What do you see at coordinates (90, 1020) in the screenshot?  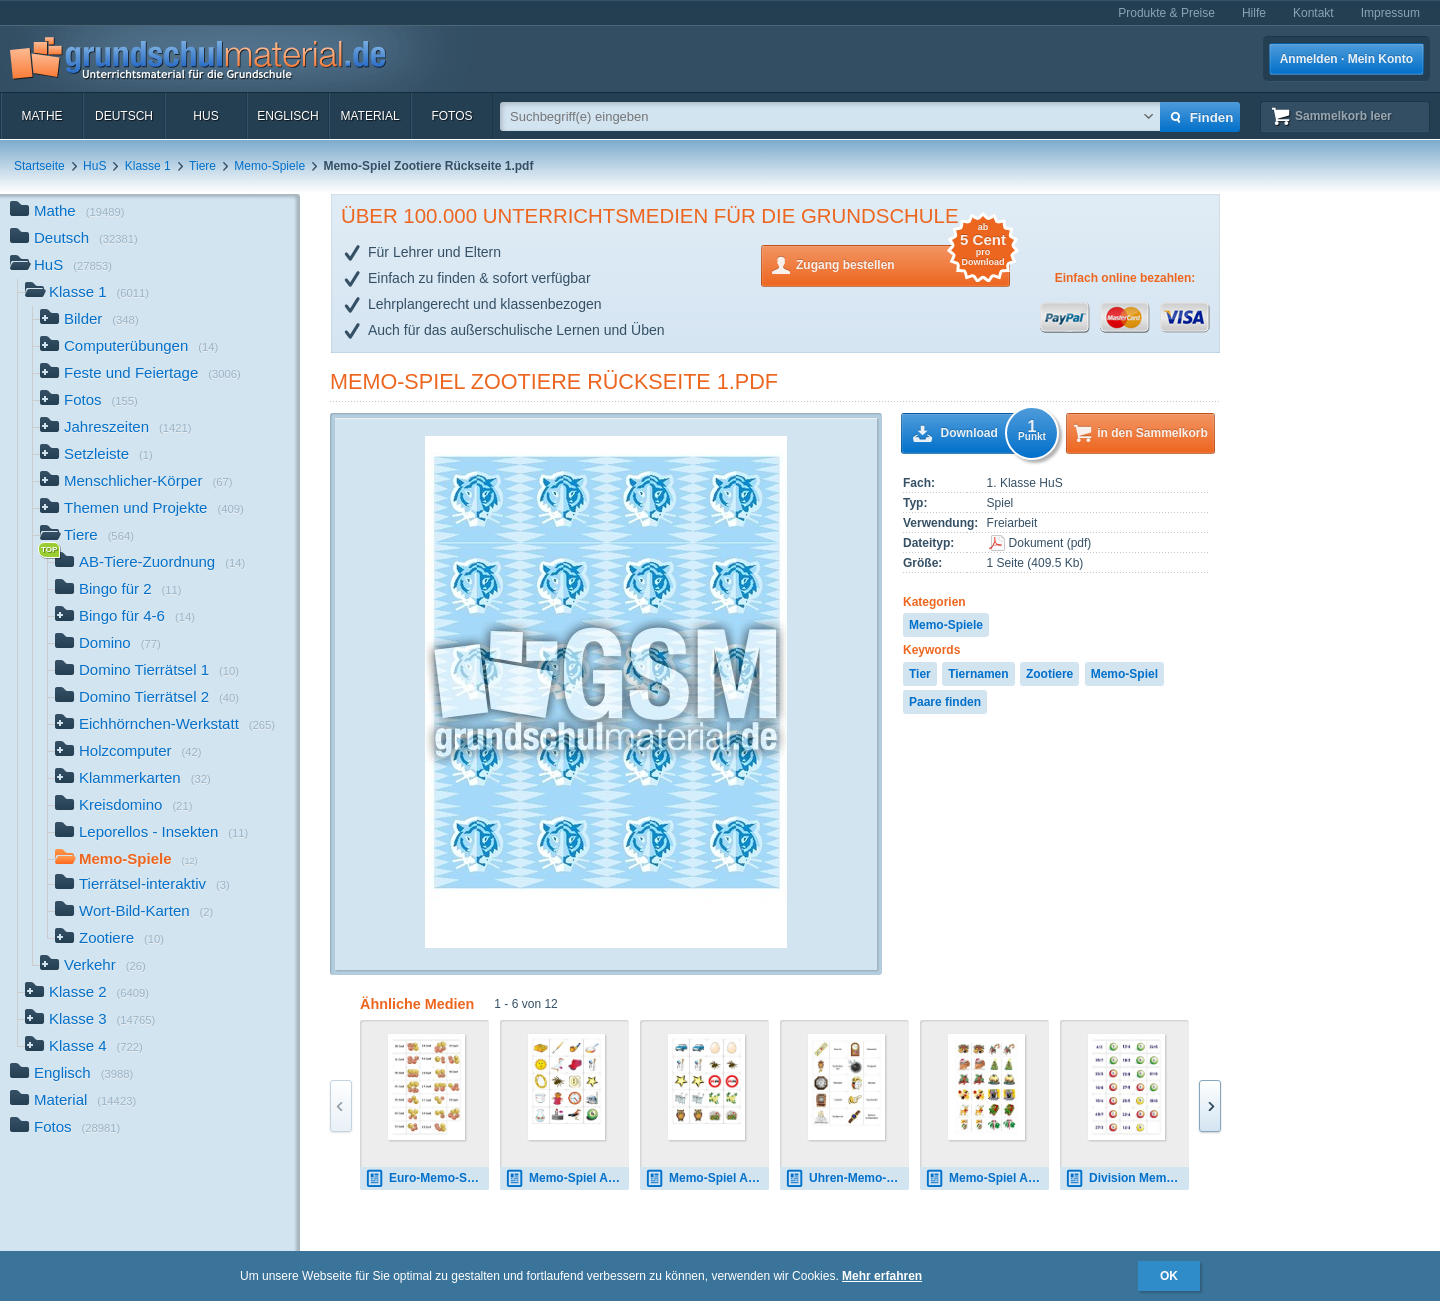 I see `Klasse 3` at bounding box center [90, 1020].